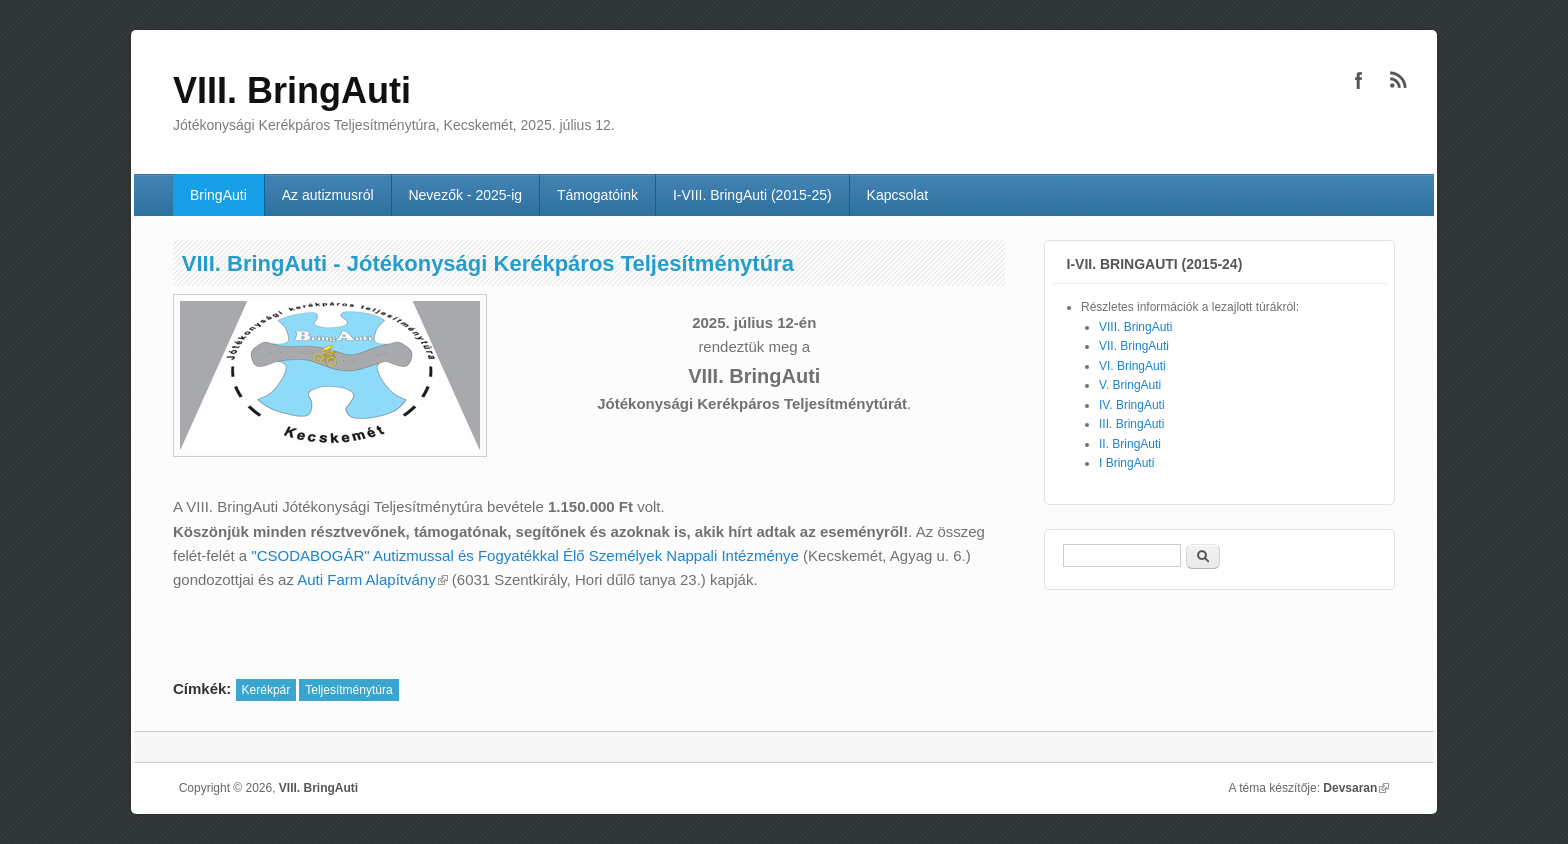 The image size is (1568, 844). I want to click on I-VIII. BringAuti (2015-25), so click(752, 195).